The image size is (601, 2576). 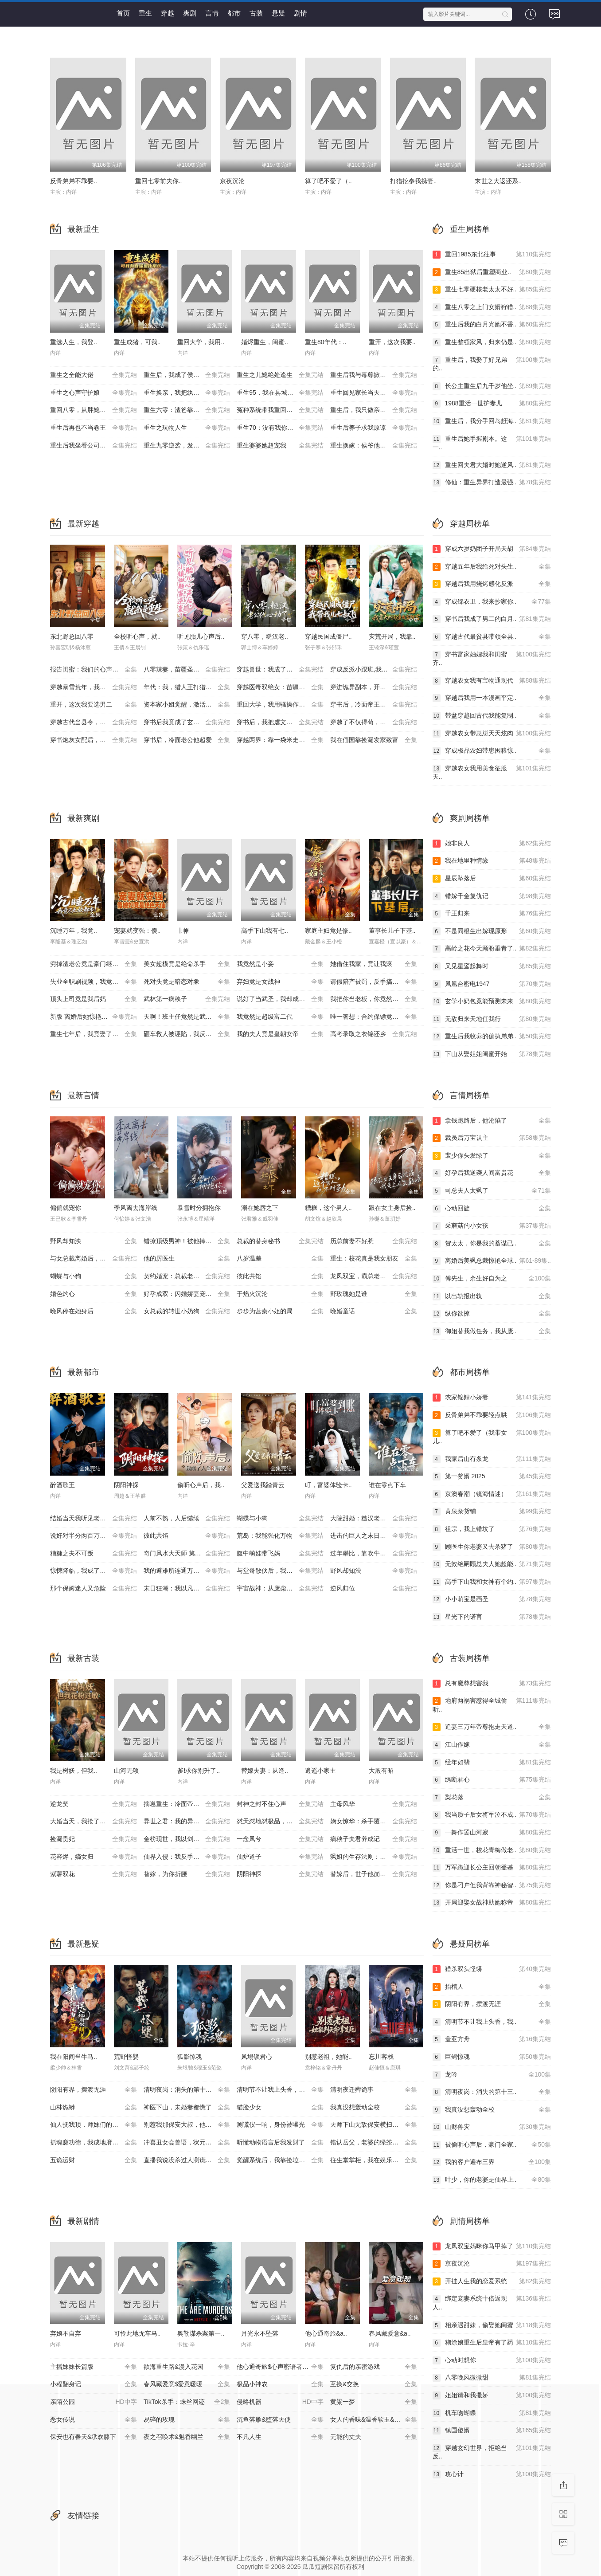 I want to click on 我在地里种情缘, so click(x=492, y=860).